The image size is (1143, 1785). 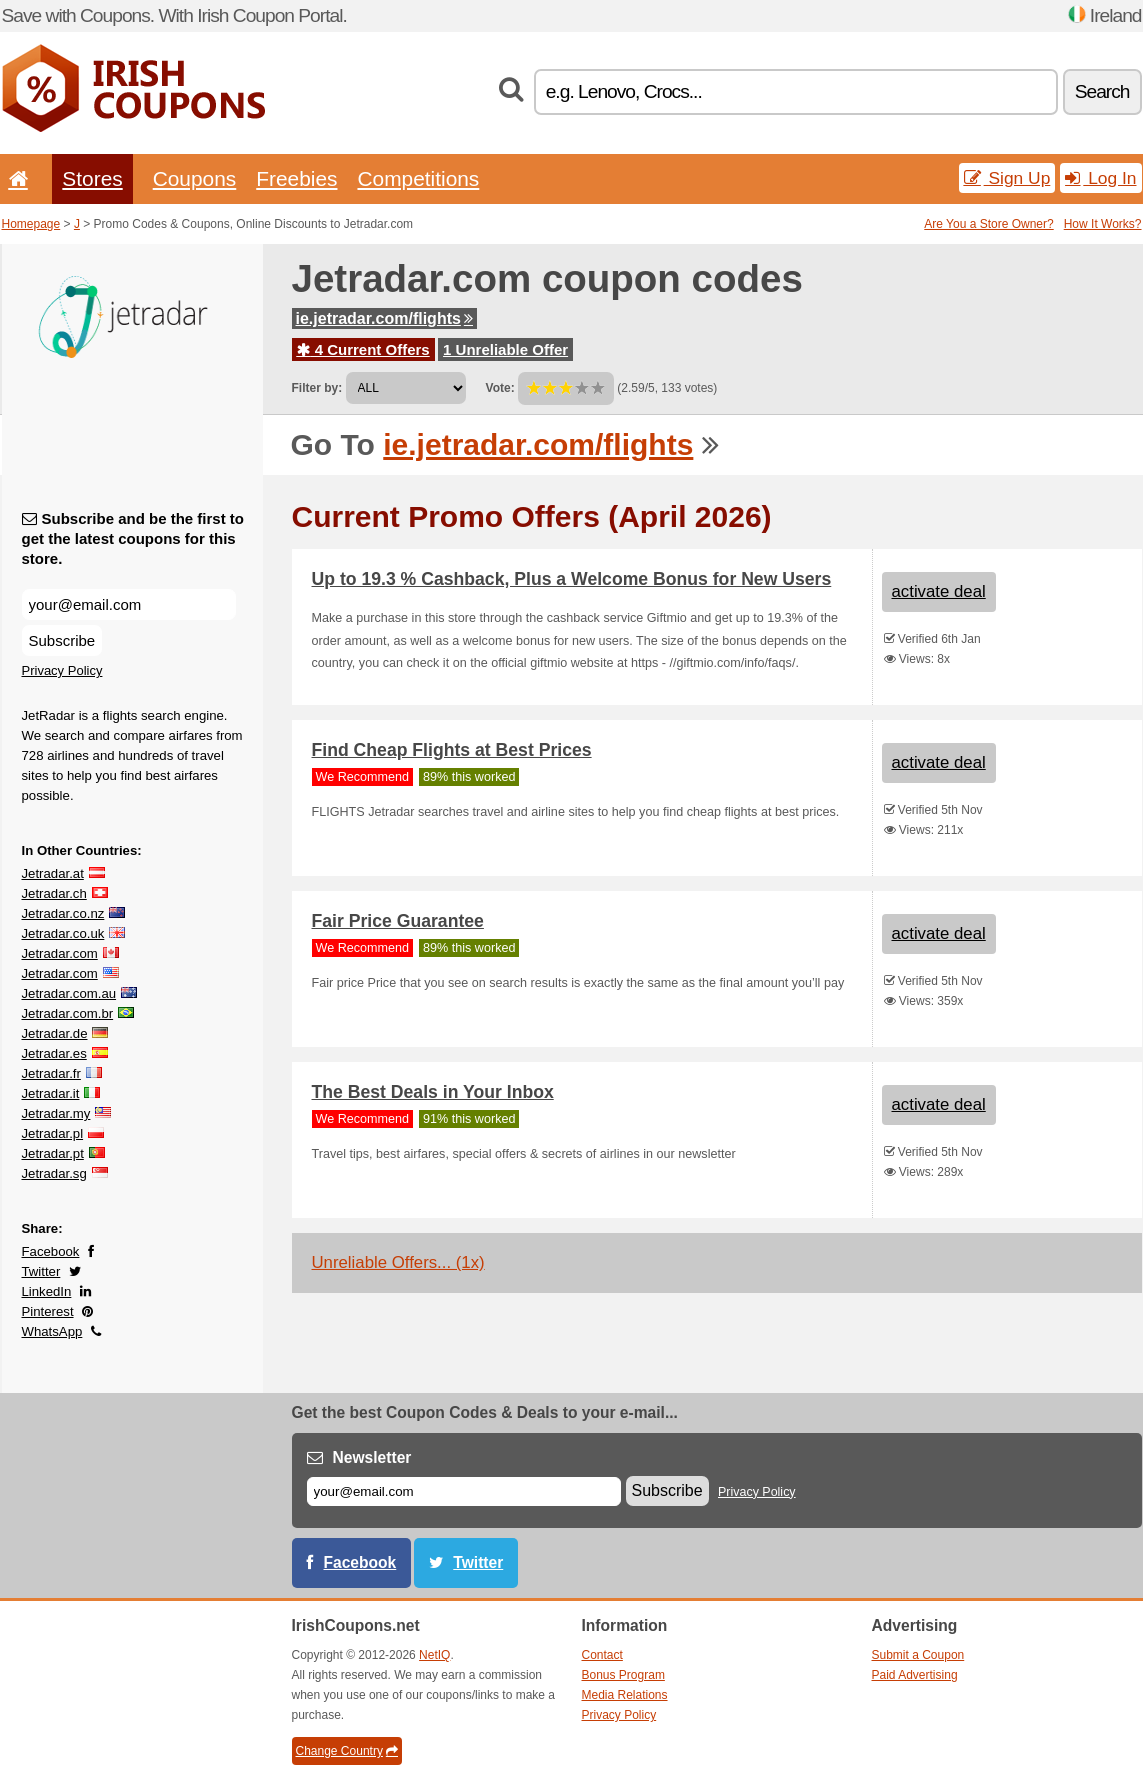 What do you see at coordinates (68, 1013) in the screenshot?
I see `Jetradar.com.br` at bounding box center [68, 1013].